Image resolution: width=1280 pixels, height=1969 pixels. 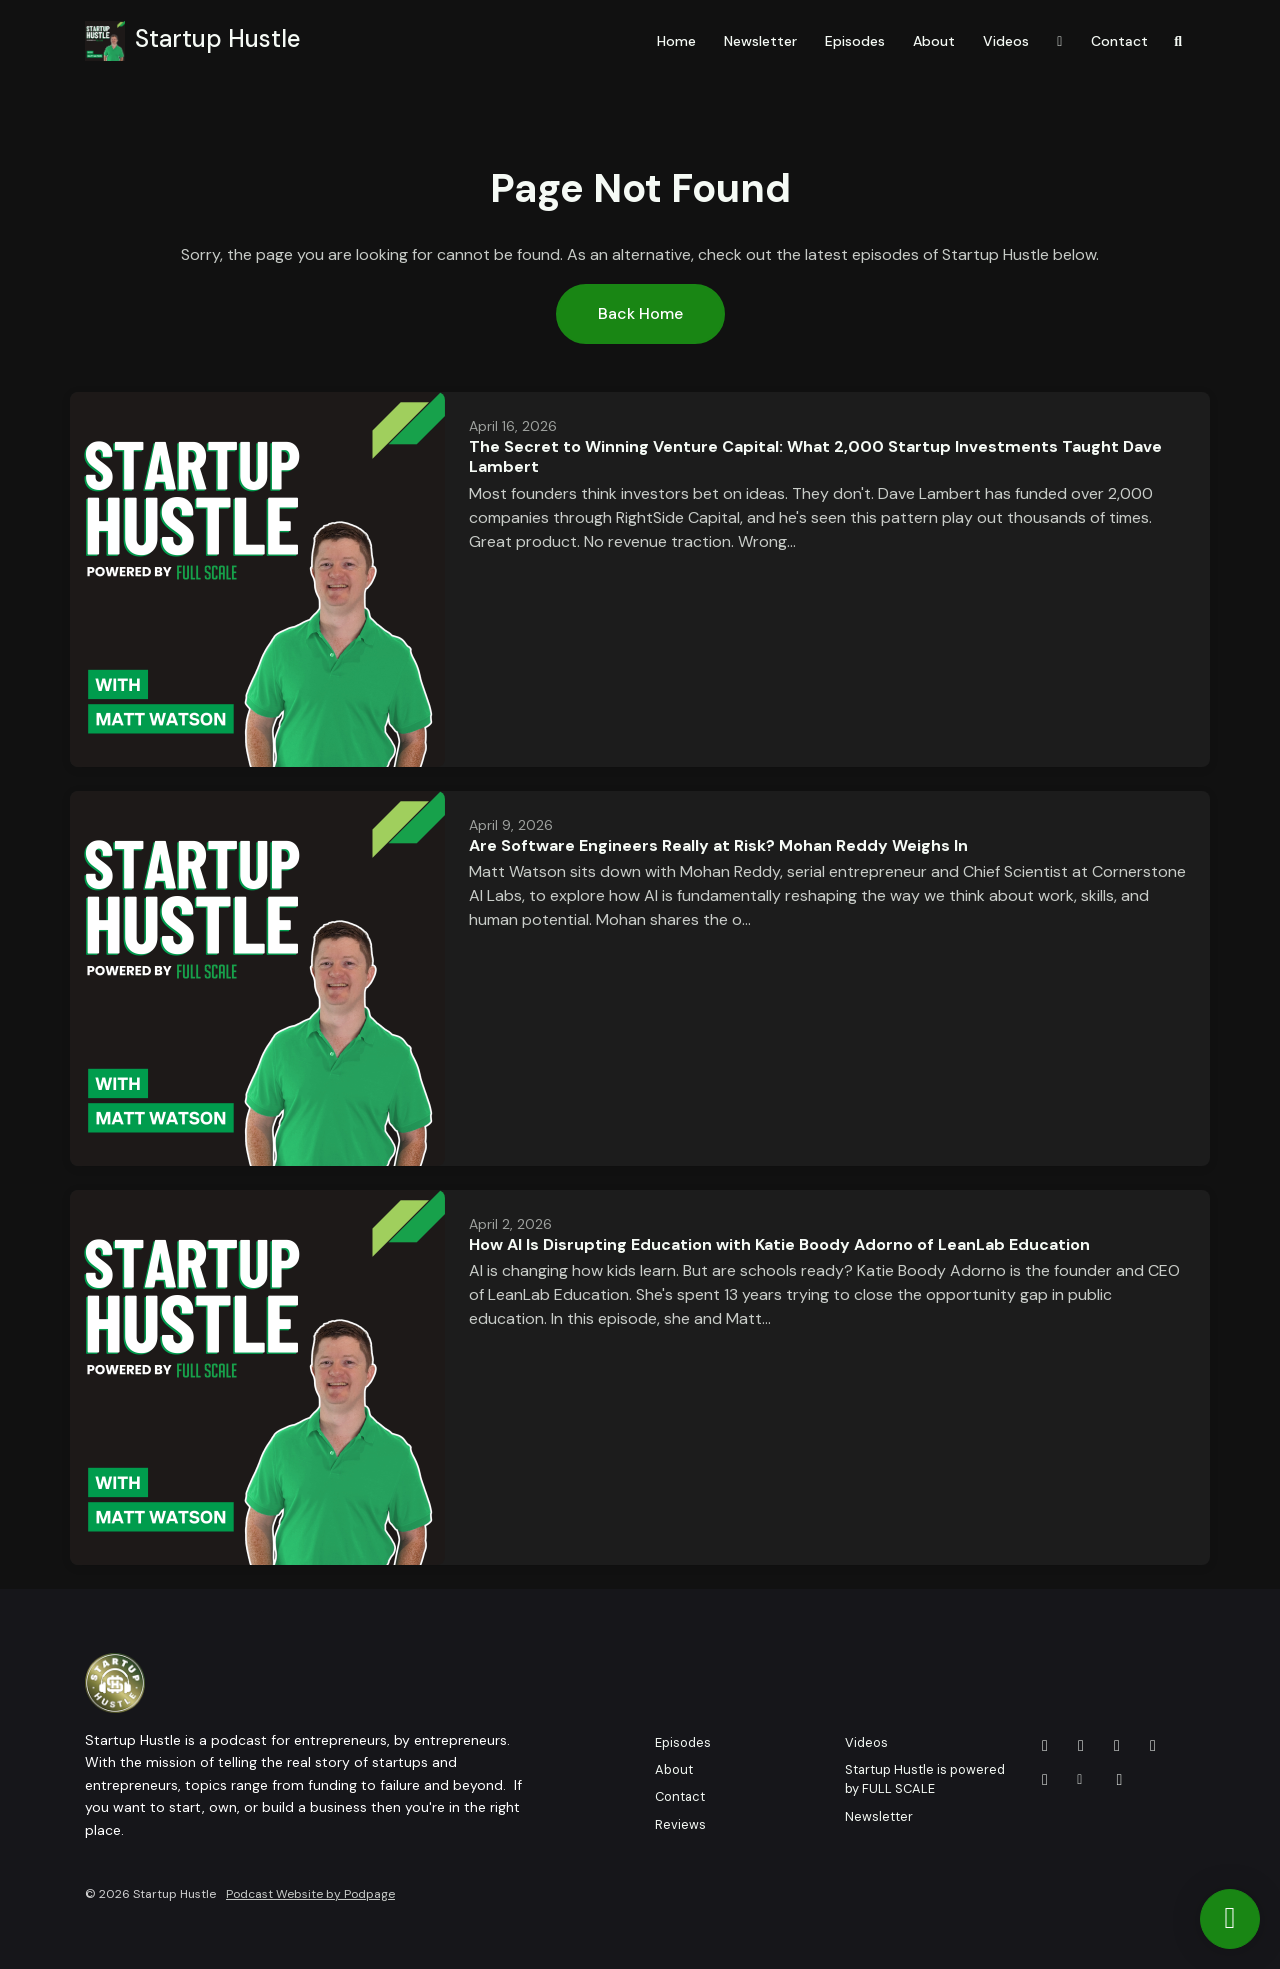 I want to click on [LinkedIn icon], so click(x=1153, y=1746).